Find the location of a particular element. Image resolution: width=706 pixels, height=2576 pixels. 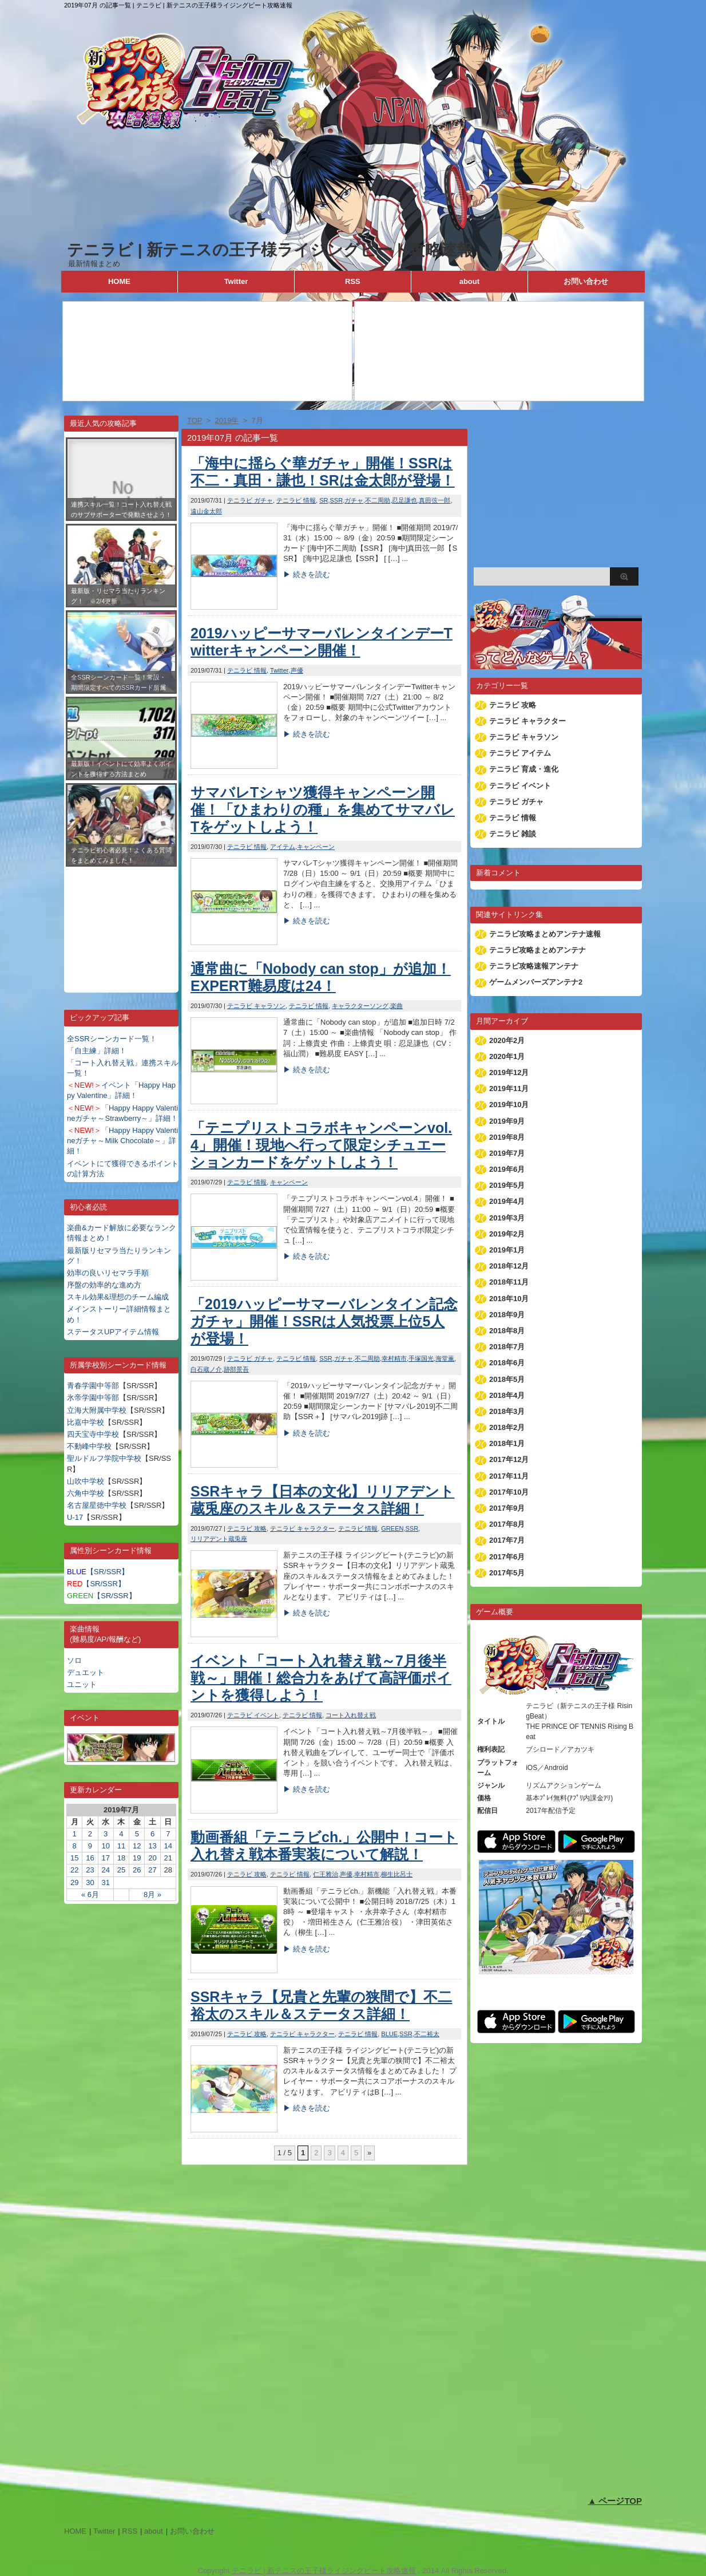

2018年10月 is located at coordinates (509, 1298).